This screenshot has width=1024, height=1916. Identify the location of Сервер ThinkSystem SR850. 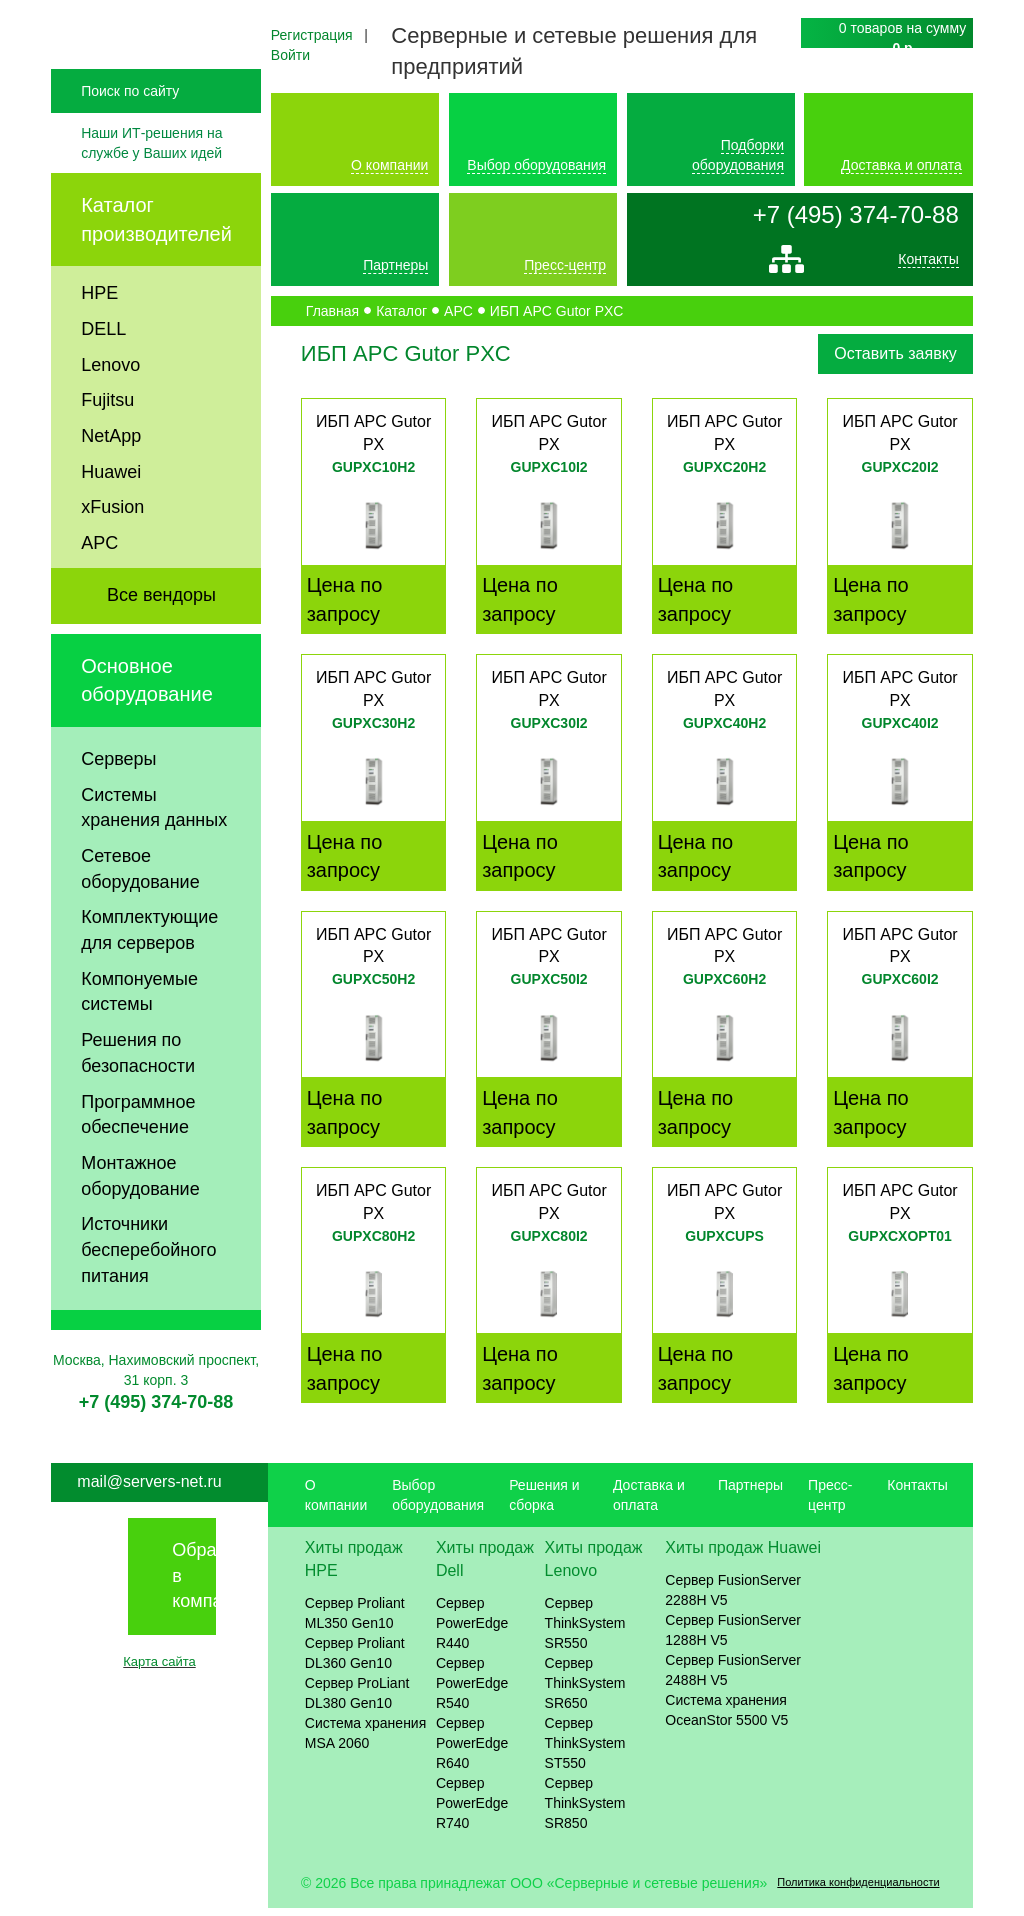
(585, 1811).